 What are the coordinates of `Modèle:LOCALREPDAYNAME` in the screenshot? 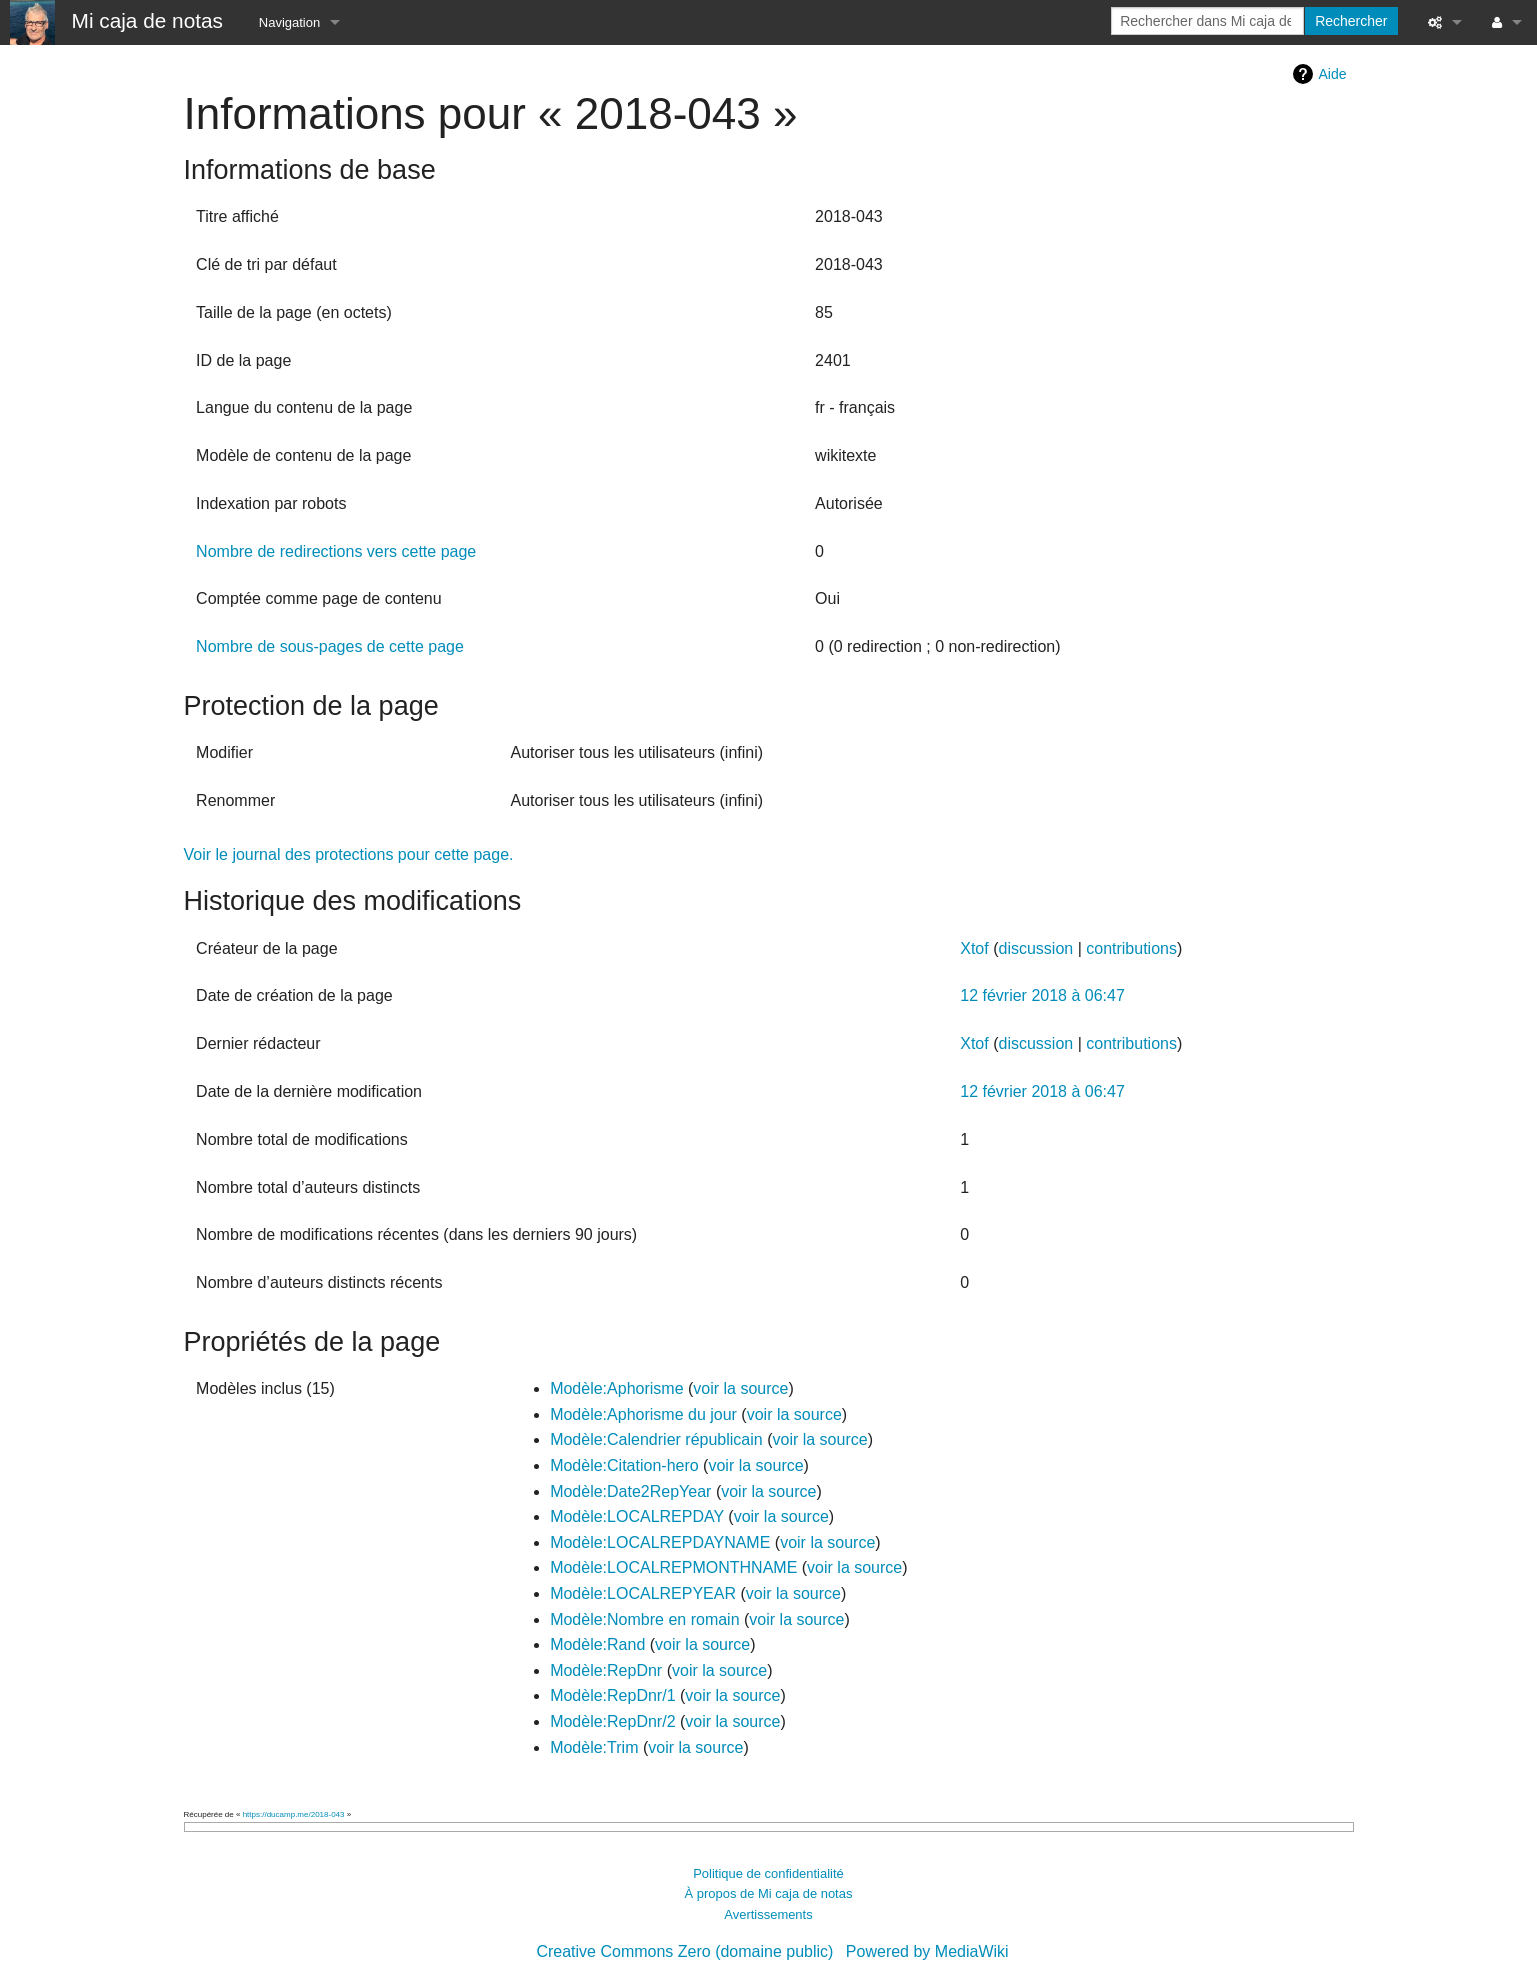 It's located at (660, 1542).